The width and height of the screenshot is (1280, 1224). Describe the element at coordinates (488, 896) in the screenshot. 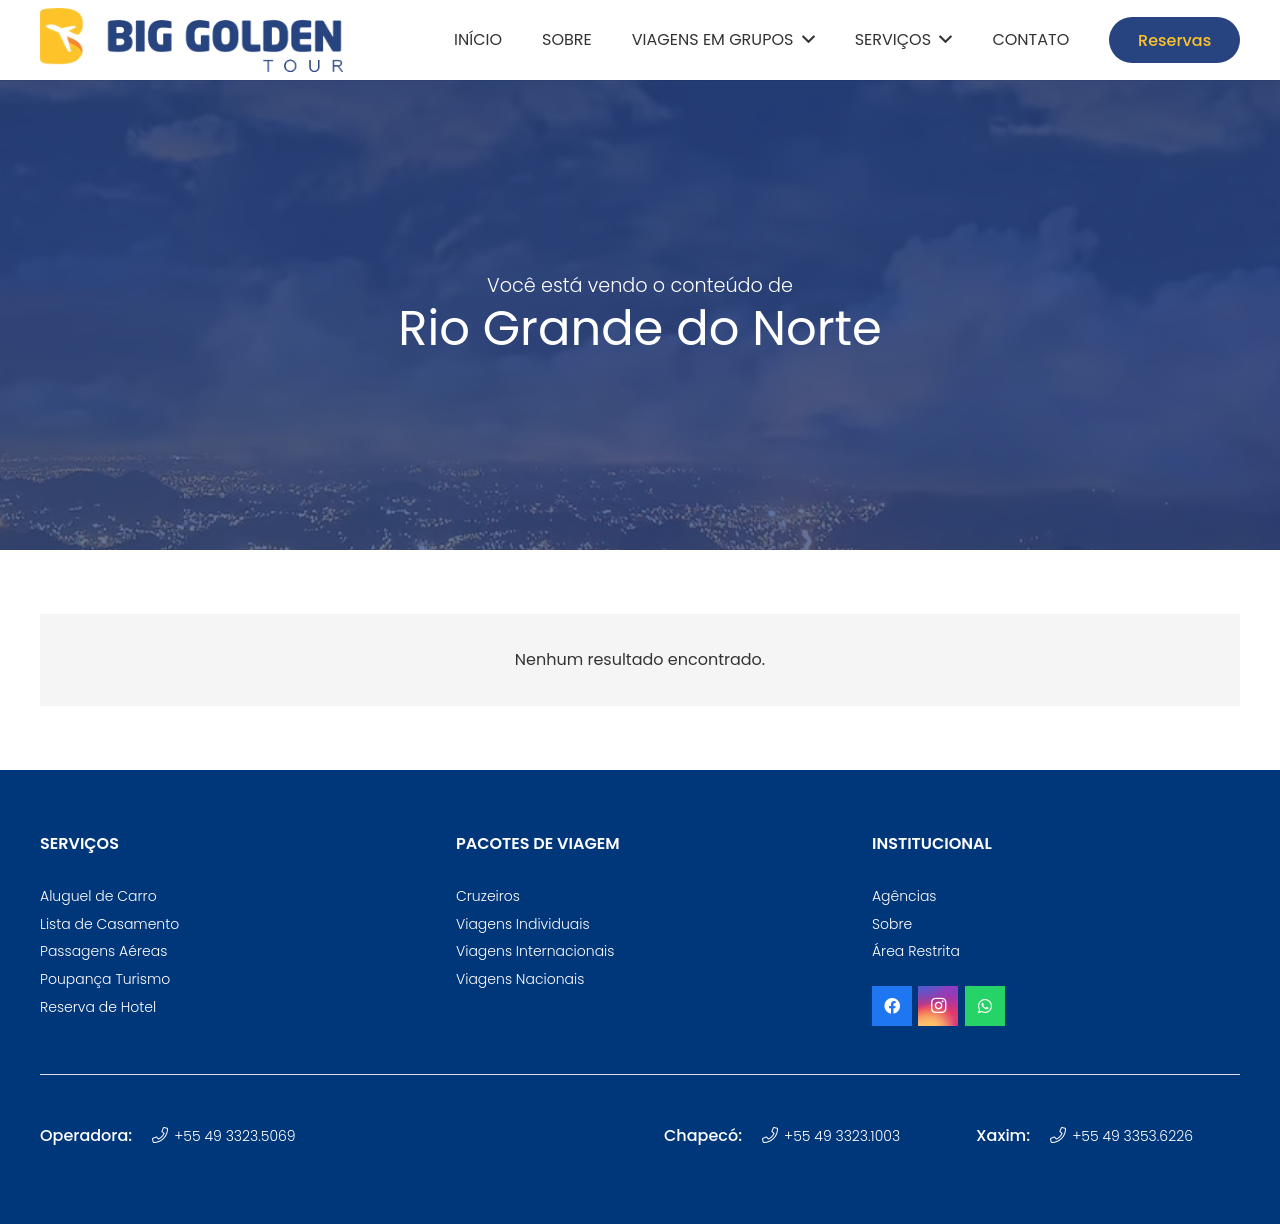

I see `Cruzeiros` at that location.